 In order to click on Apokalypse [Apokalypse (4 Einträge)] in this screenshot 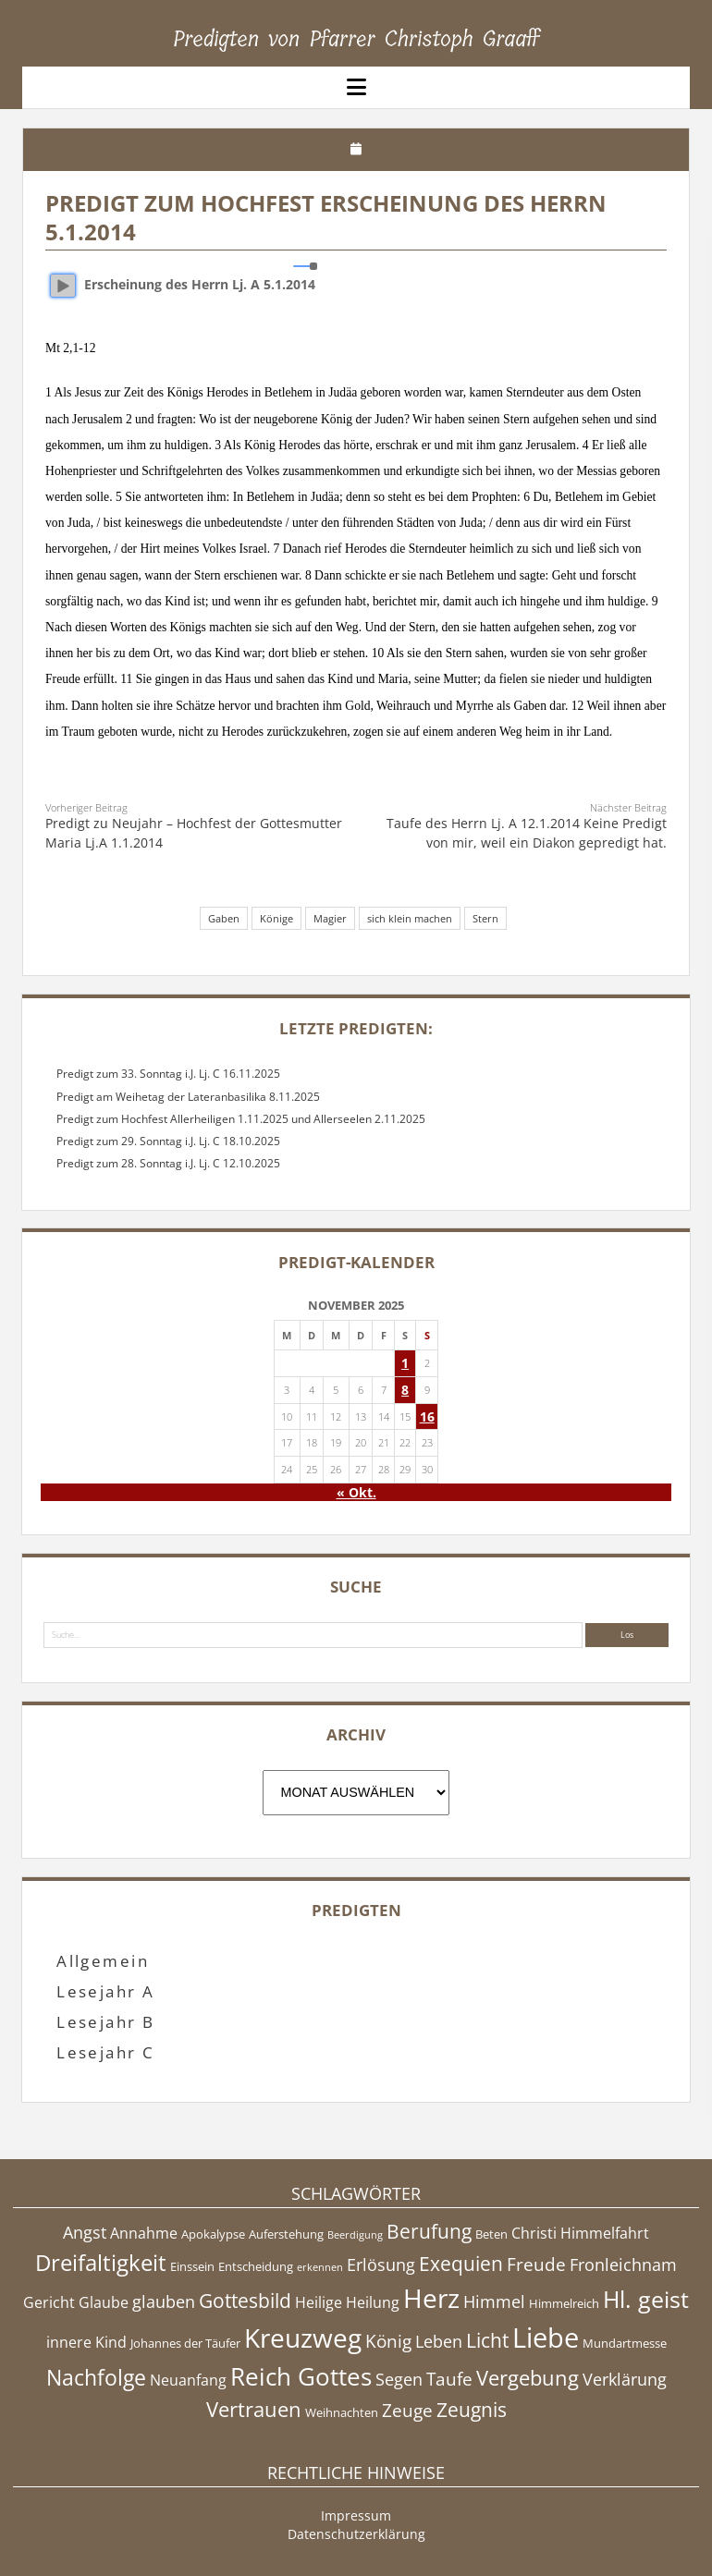, I will do `click(213, 2234)`.